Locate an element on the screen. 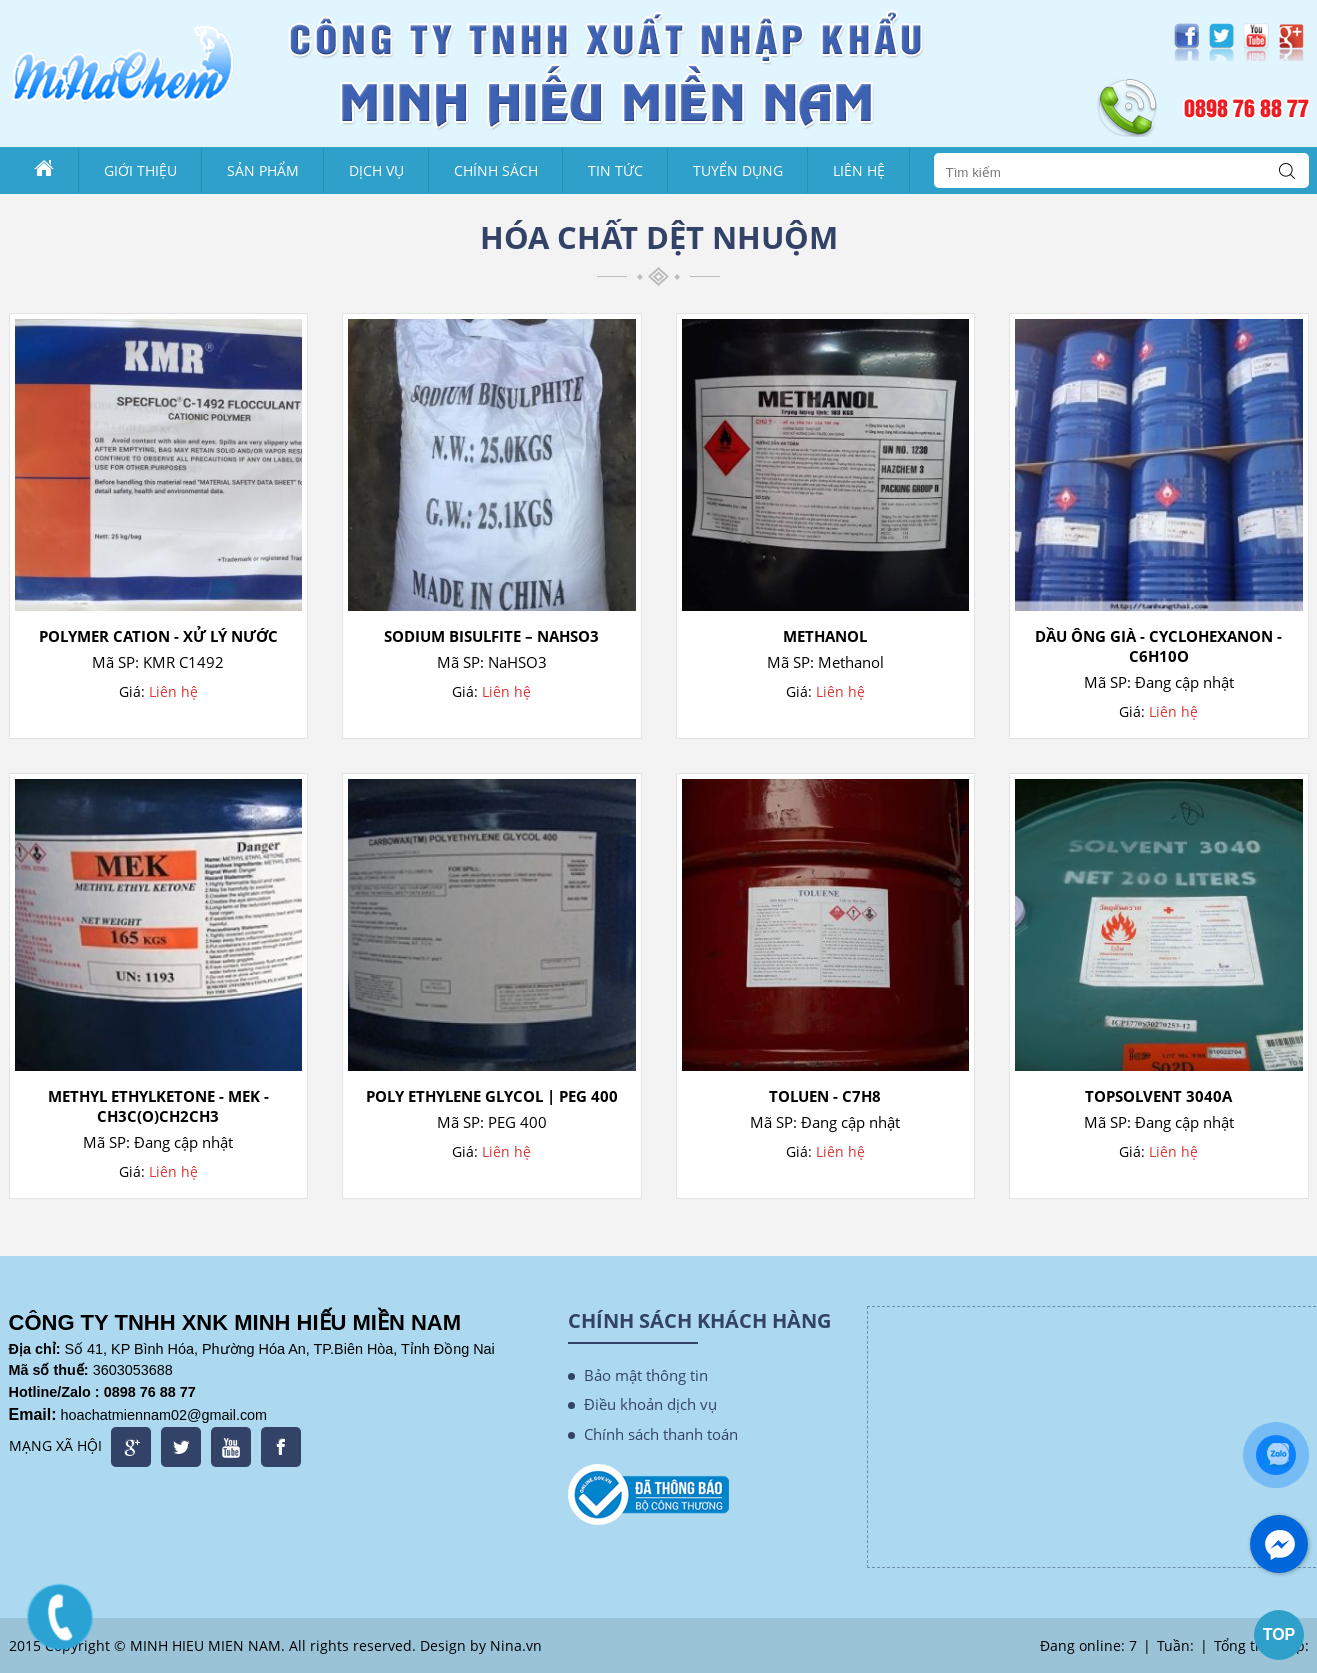 The width and height of the screenshot is (1317, 1673). TopSolvent 3040A is located at coordinates (1158, 1096).